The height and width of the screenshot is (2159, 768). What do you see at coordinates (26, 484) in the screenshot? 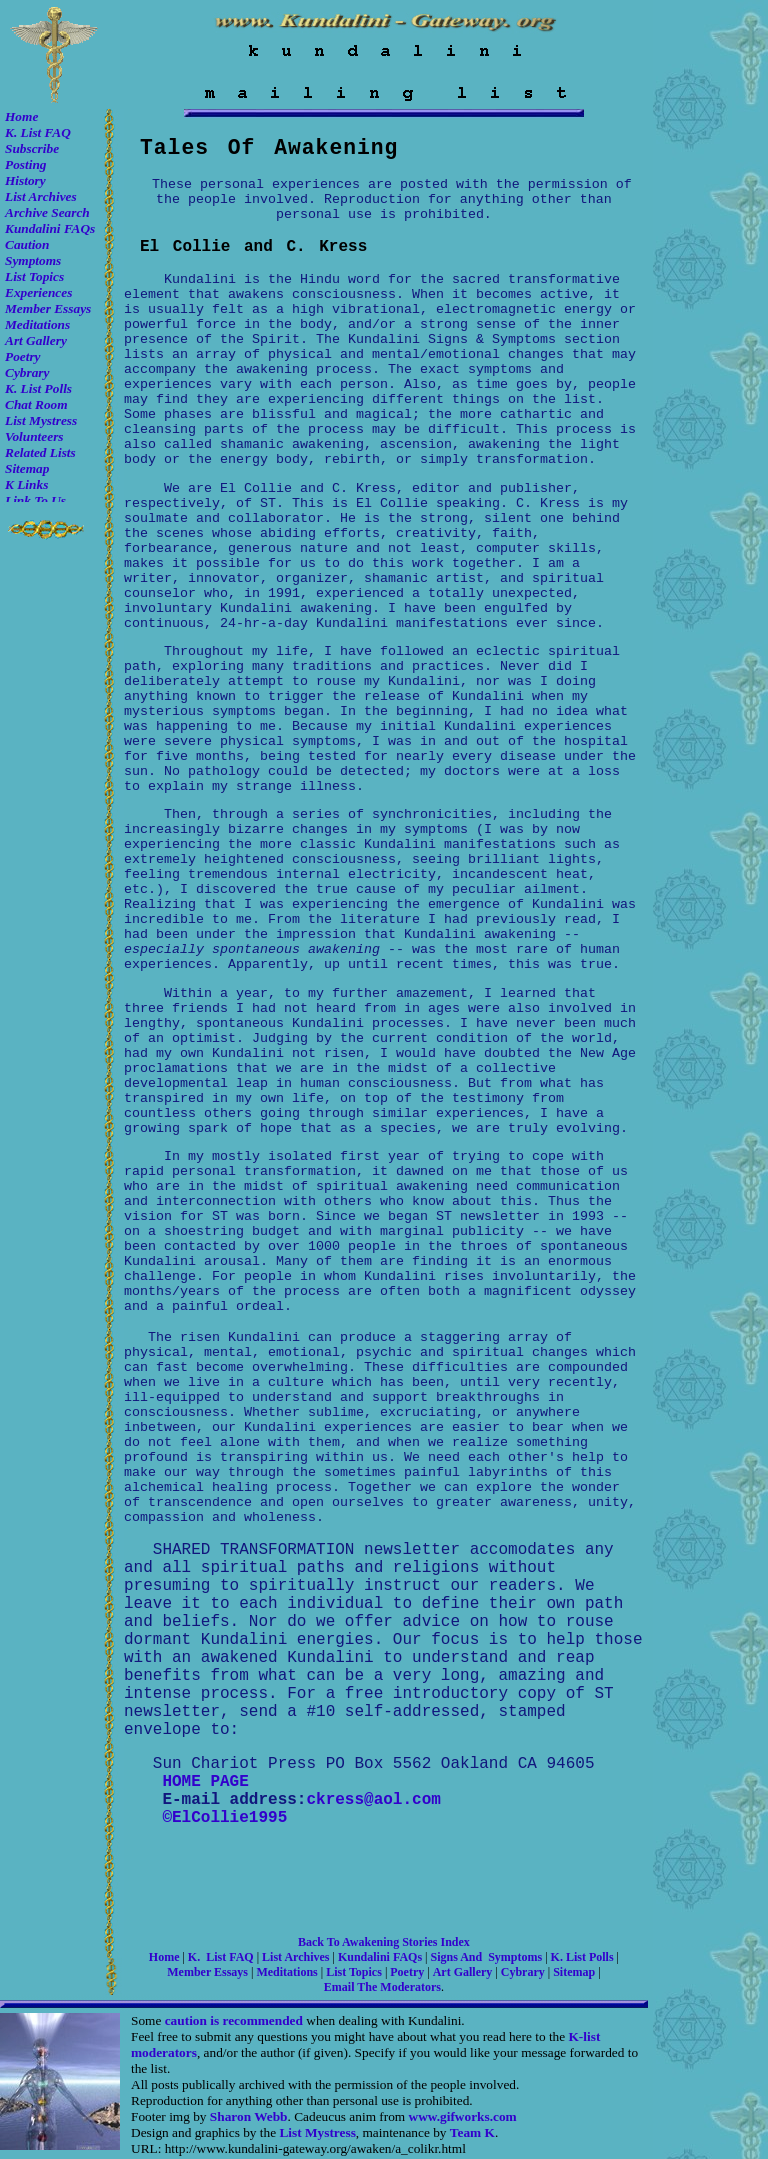
I see `K Links` at bounding box center [26, 484].